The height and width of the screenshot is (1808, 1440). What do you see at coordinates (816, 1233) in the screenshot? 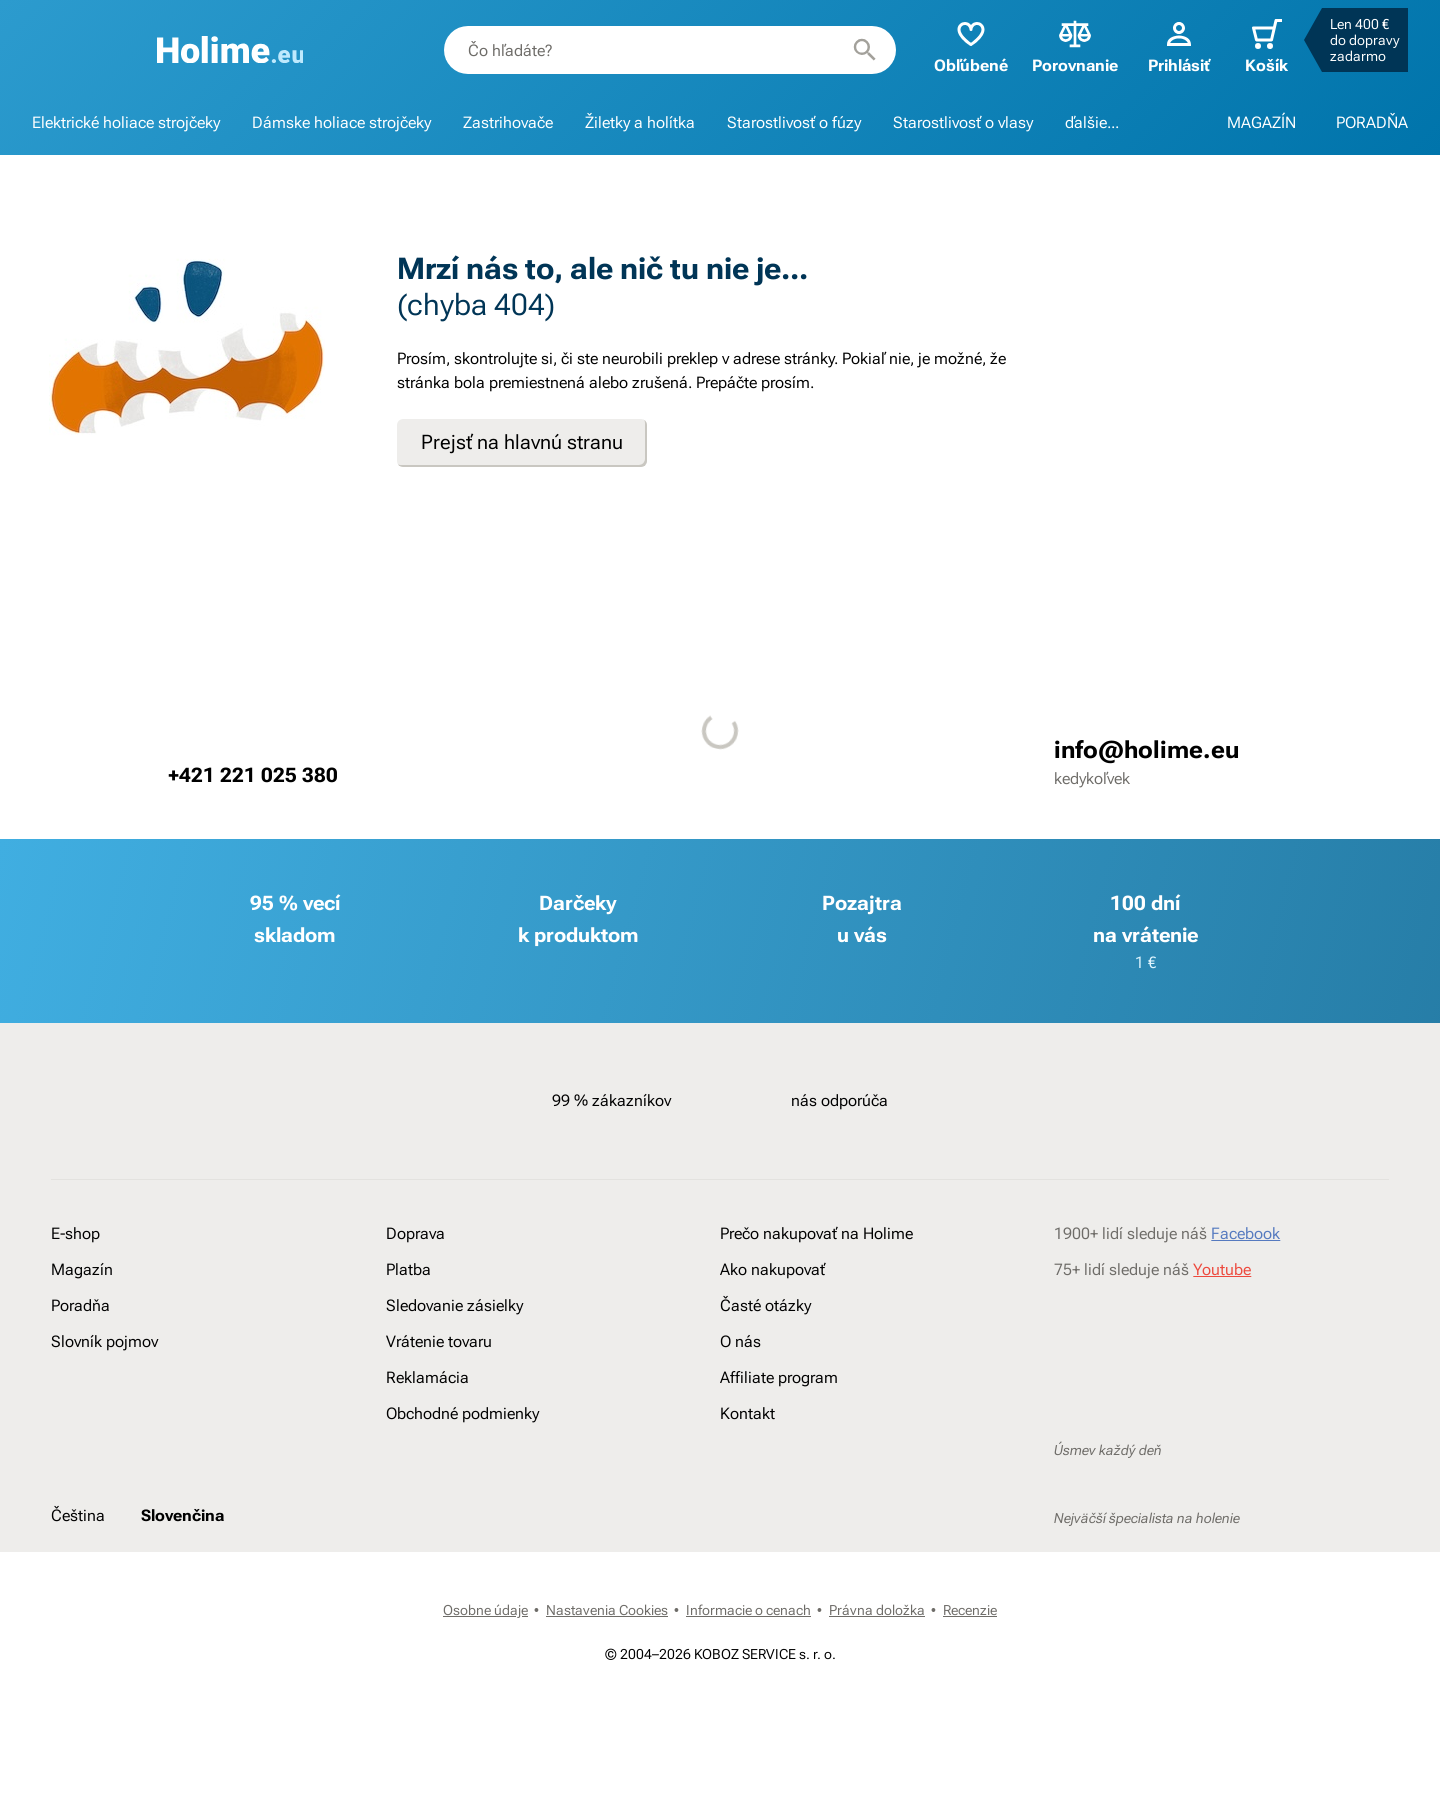
I see `Prečo nakupovať na Holime` at bounding box center [816, 1233].